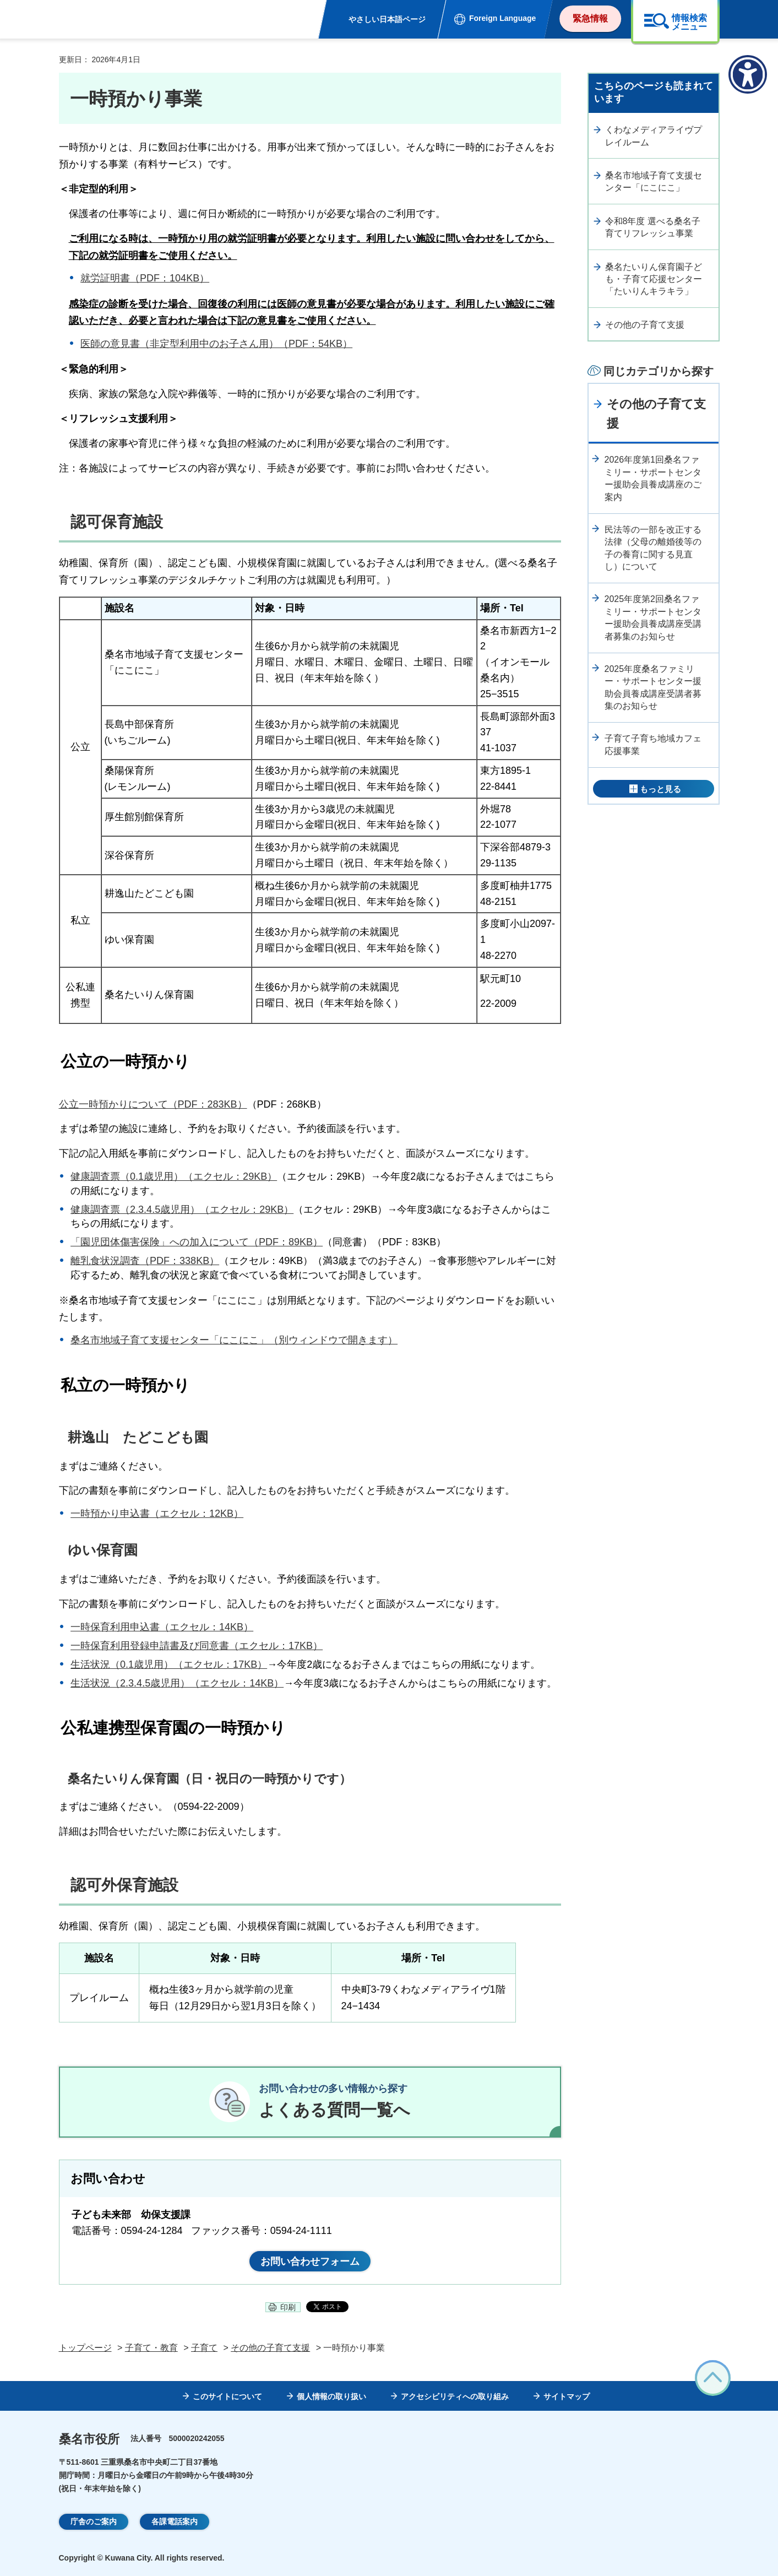  What do you see at coordinates (234, 1340) in the screenshot?
I see `桑名市地域子育て支援センター「にこにこ」（別ウィンドウで開きます）` at bounding box center [234, 1340].